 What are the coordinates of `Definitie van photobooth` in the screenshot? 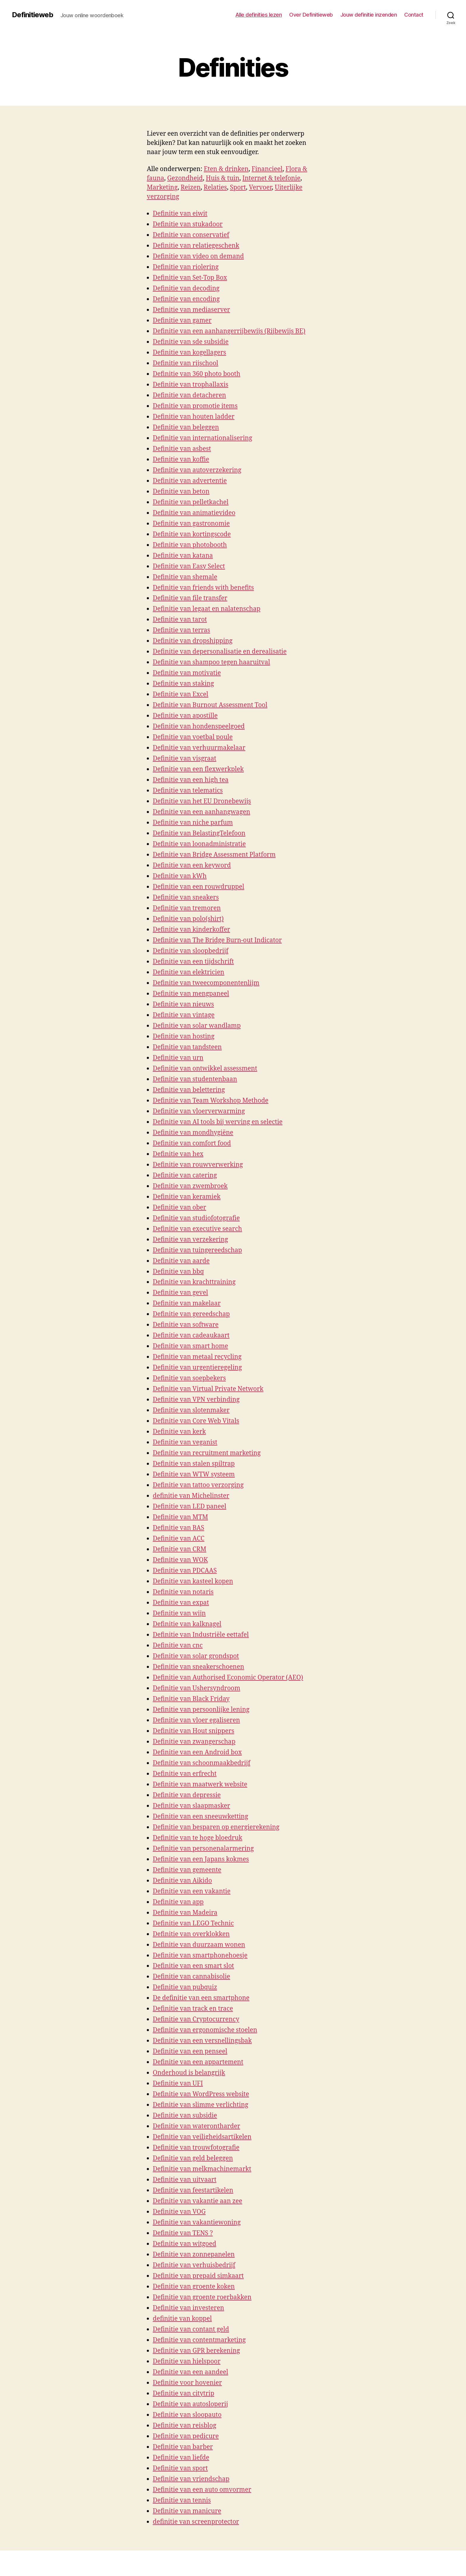 It's located at (190, 545).